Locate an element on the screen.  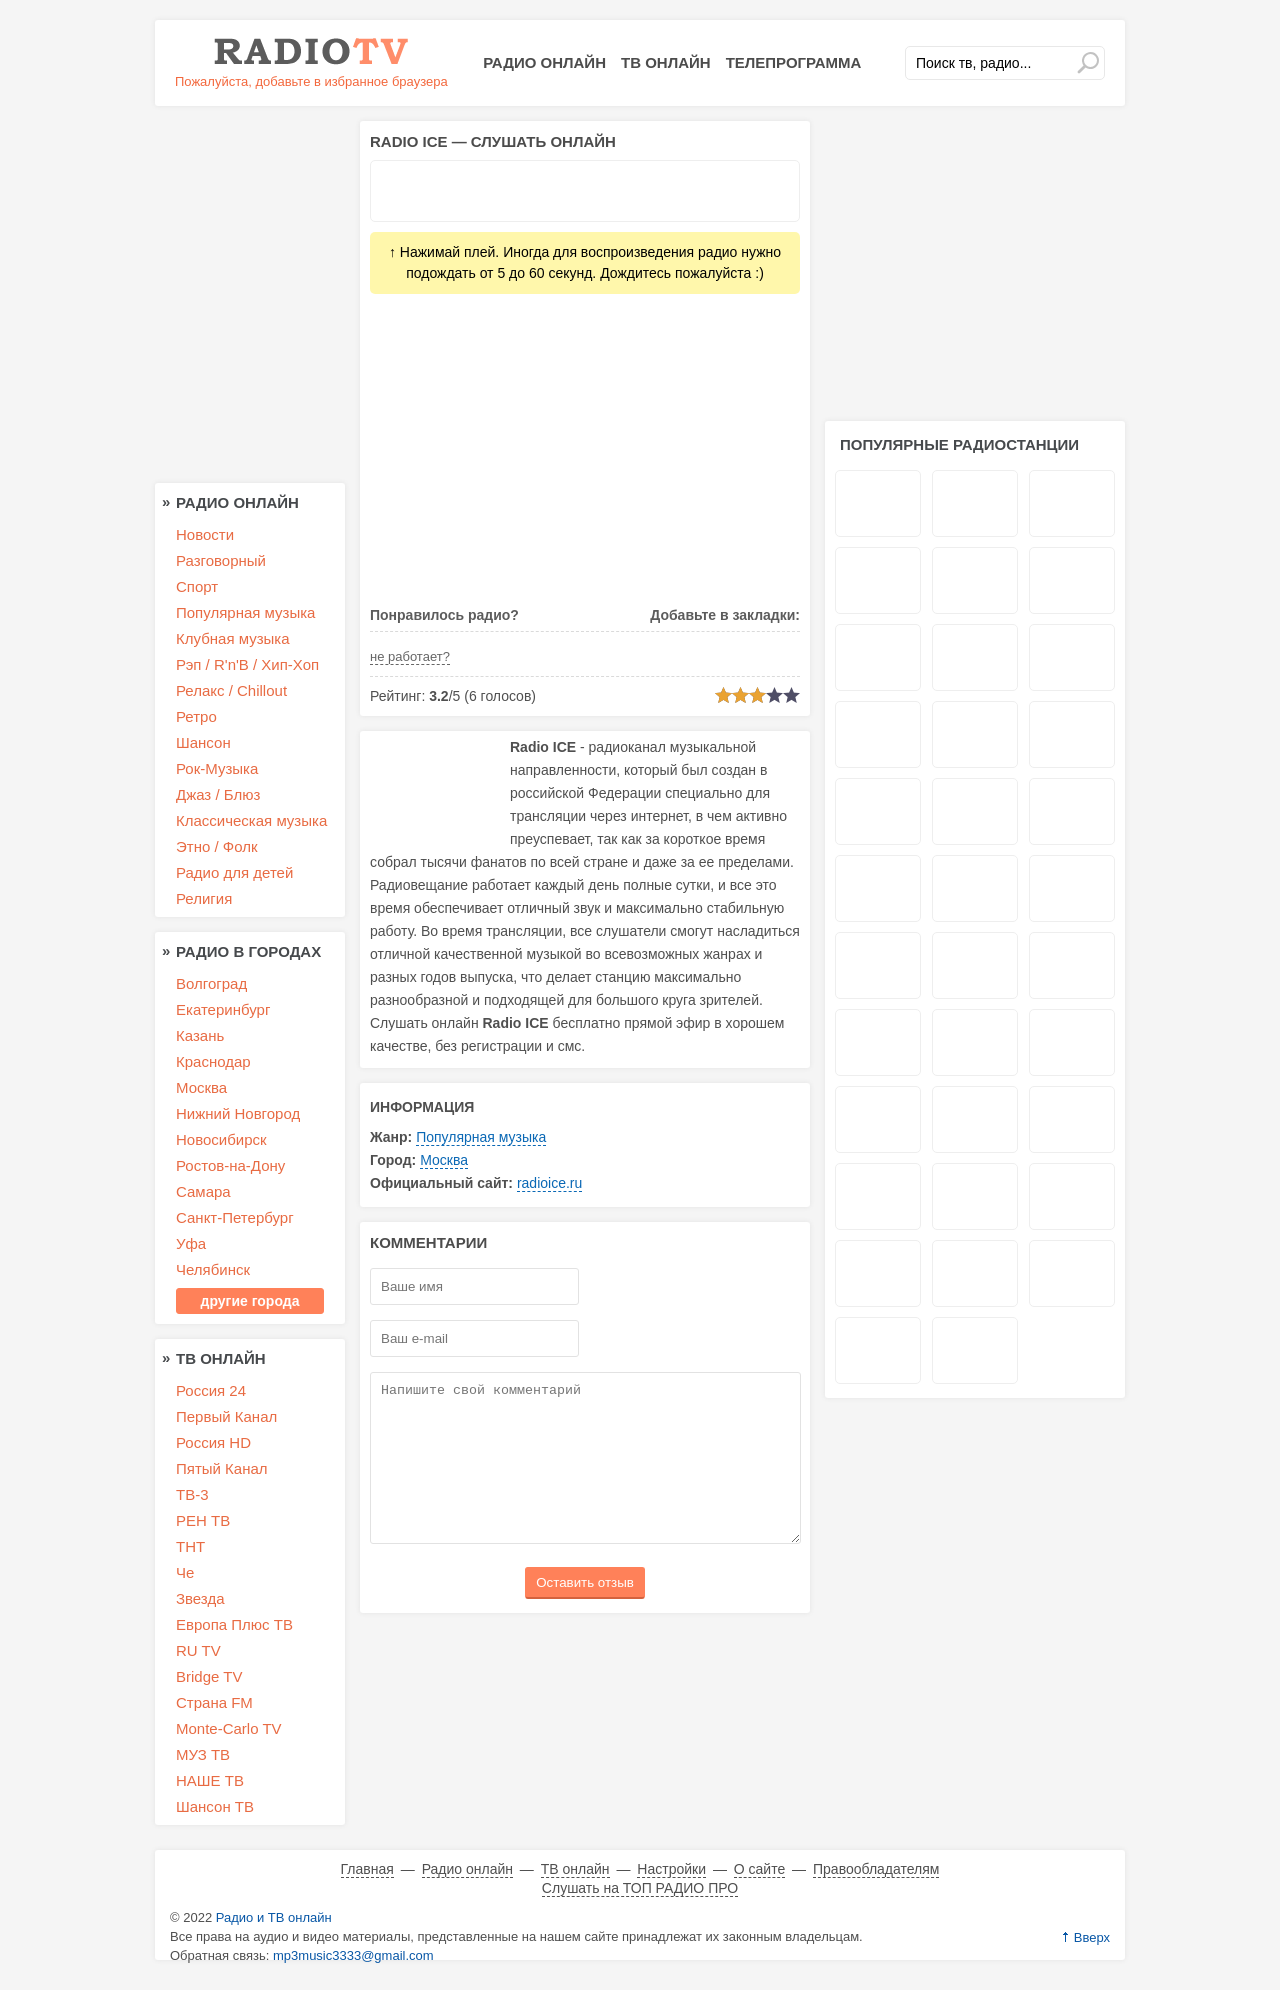
Рэп / R'n'B / Хип-Хоп is located at coordinates (247, 664).